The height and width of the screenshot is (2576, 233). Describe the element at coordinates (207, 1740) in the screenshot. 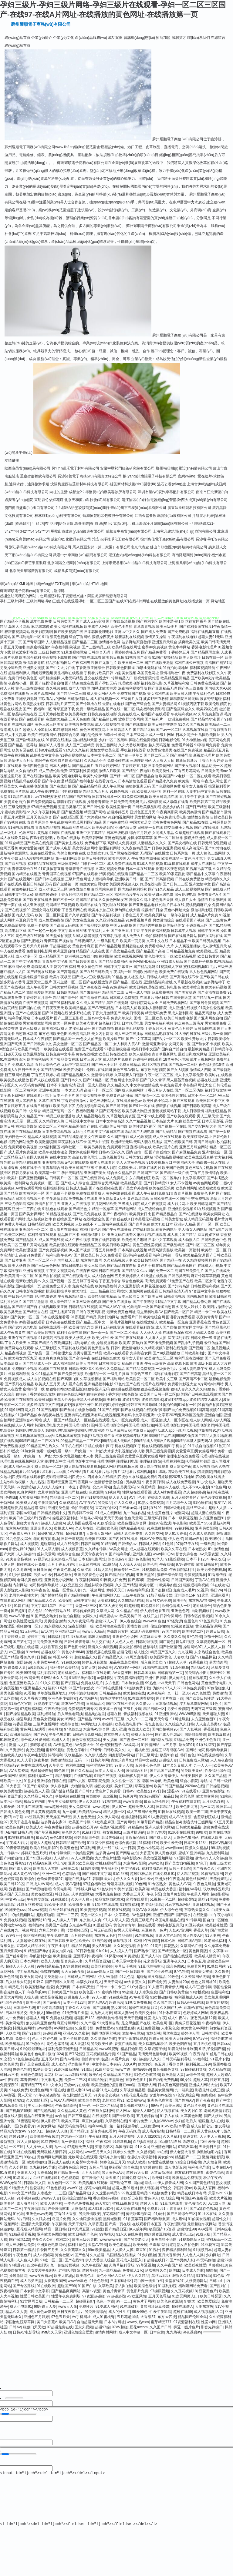

I see `亚洲色图色五月` at that location.